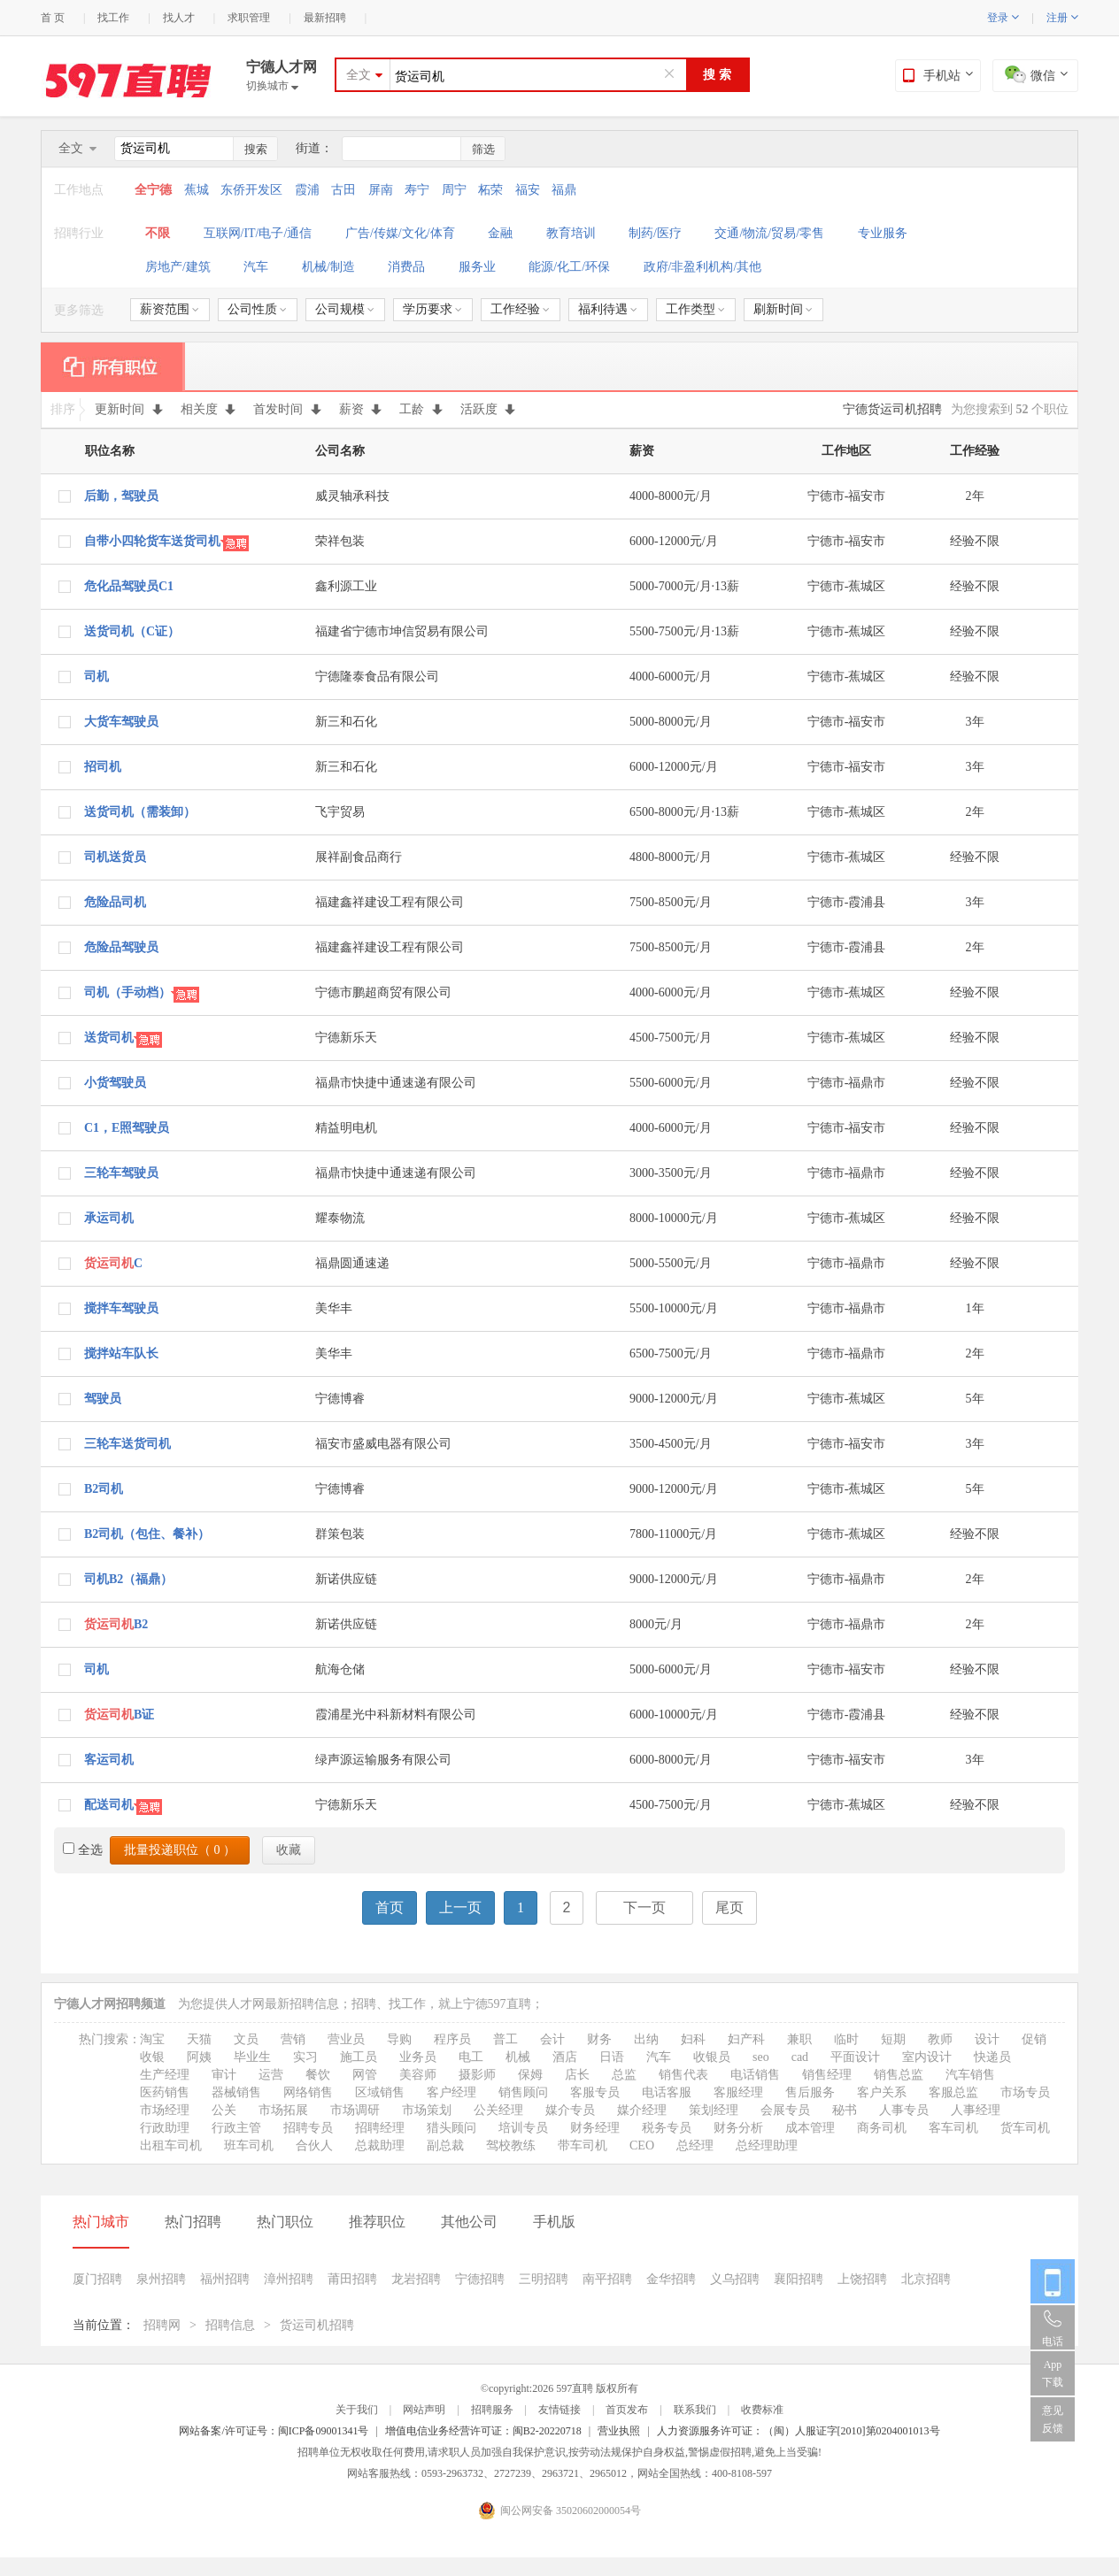 Image resolution: width=1119 pixels, height=2576 pixels. Describe the element at coordinates (927, 2057) in the screenshot. I see `室内设计` at that location.